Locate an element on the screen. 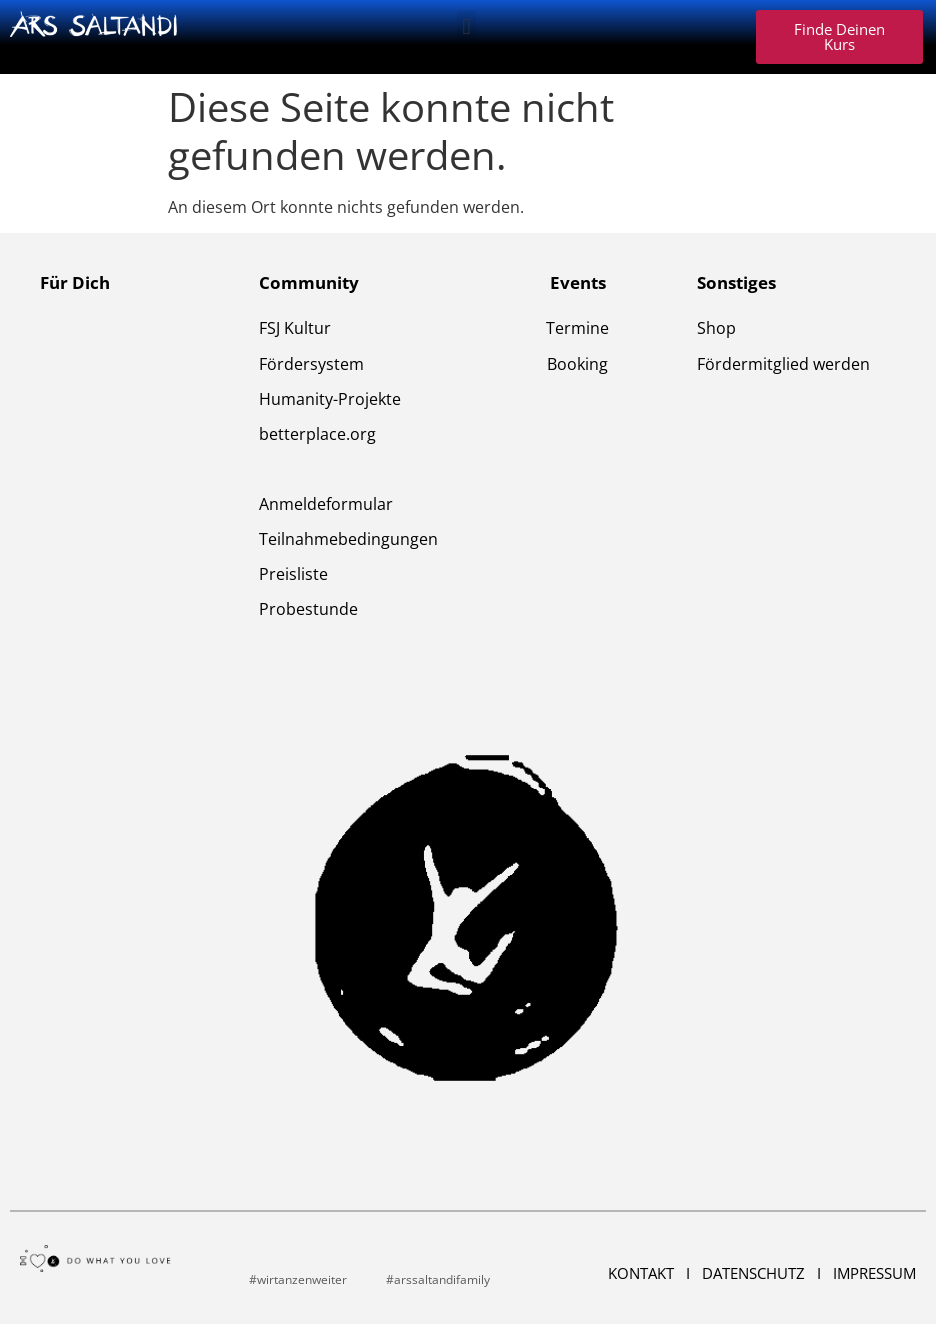  Kontakt is located at coordinates (643, 1273).